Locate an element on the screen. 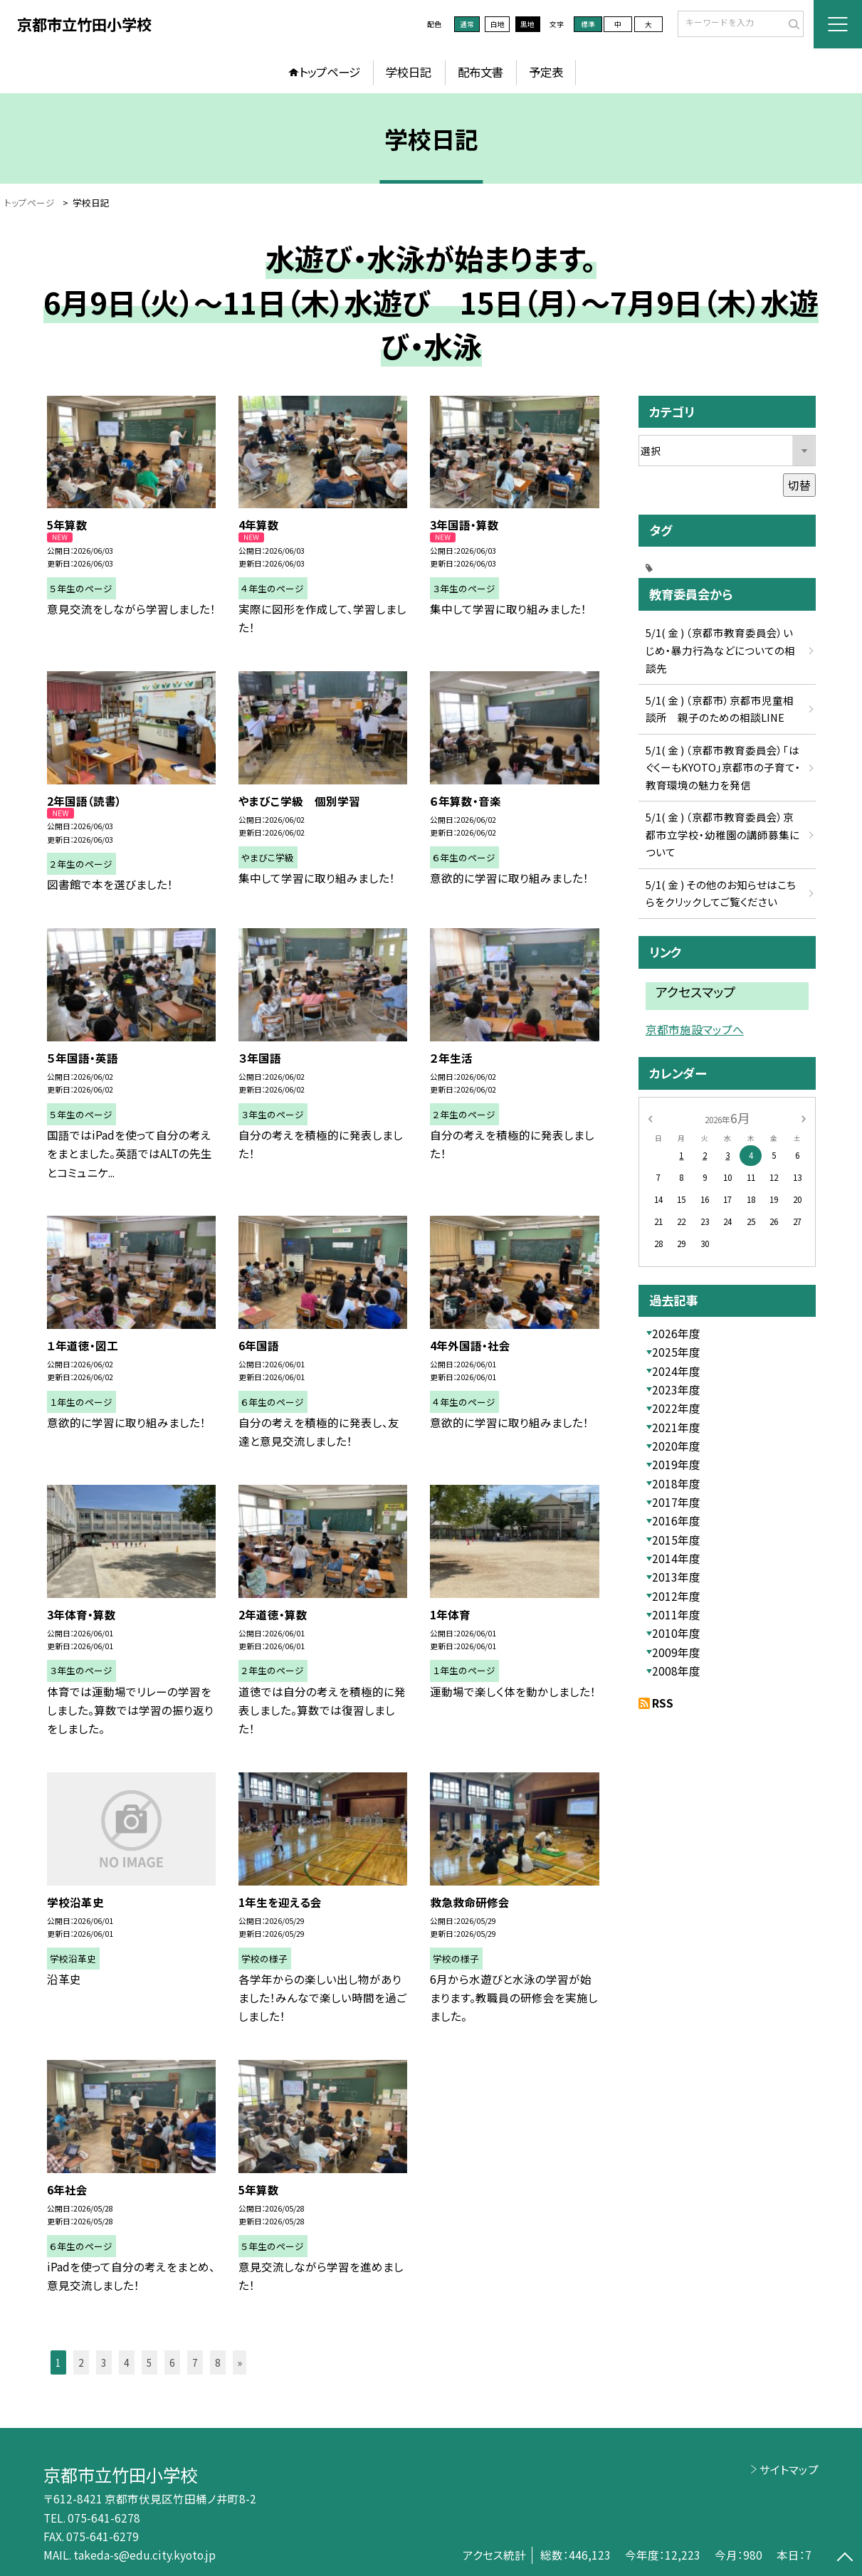 The width and height of the screenshot is (862, 2576). 2021年度 is located at coordinates (676, 1427).